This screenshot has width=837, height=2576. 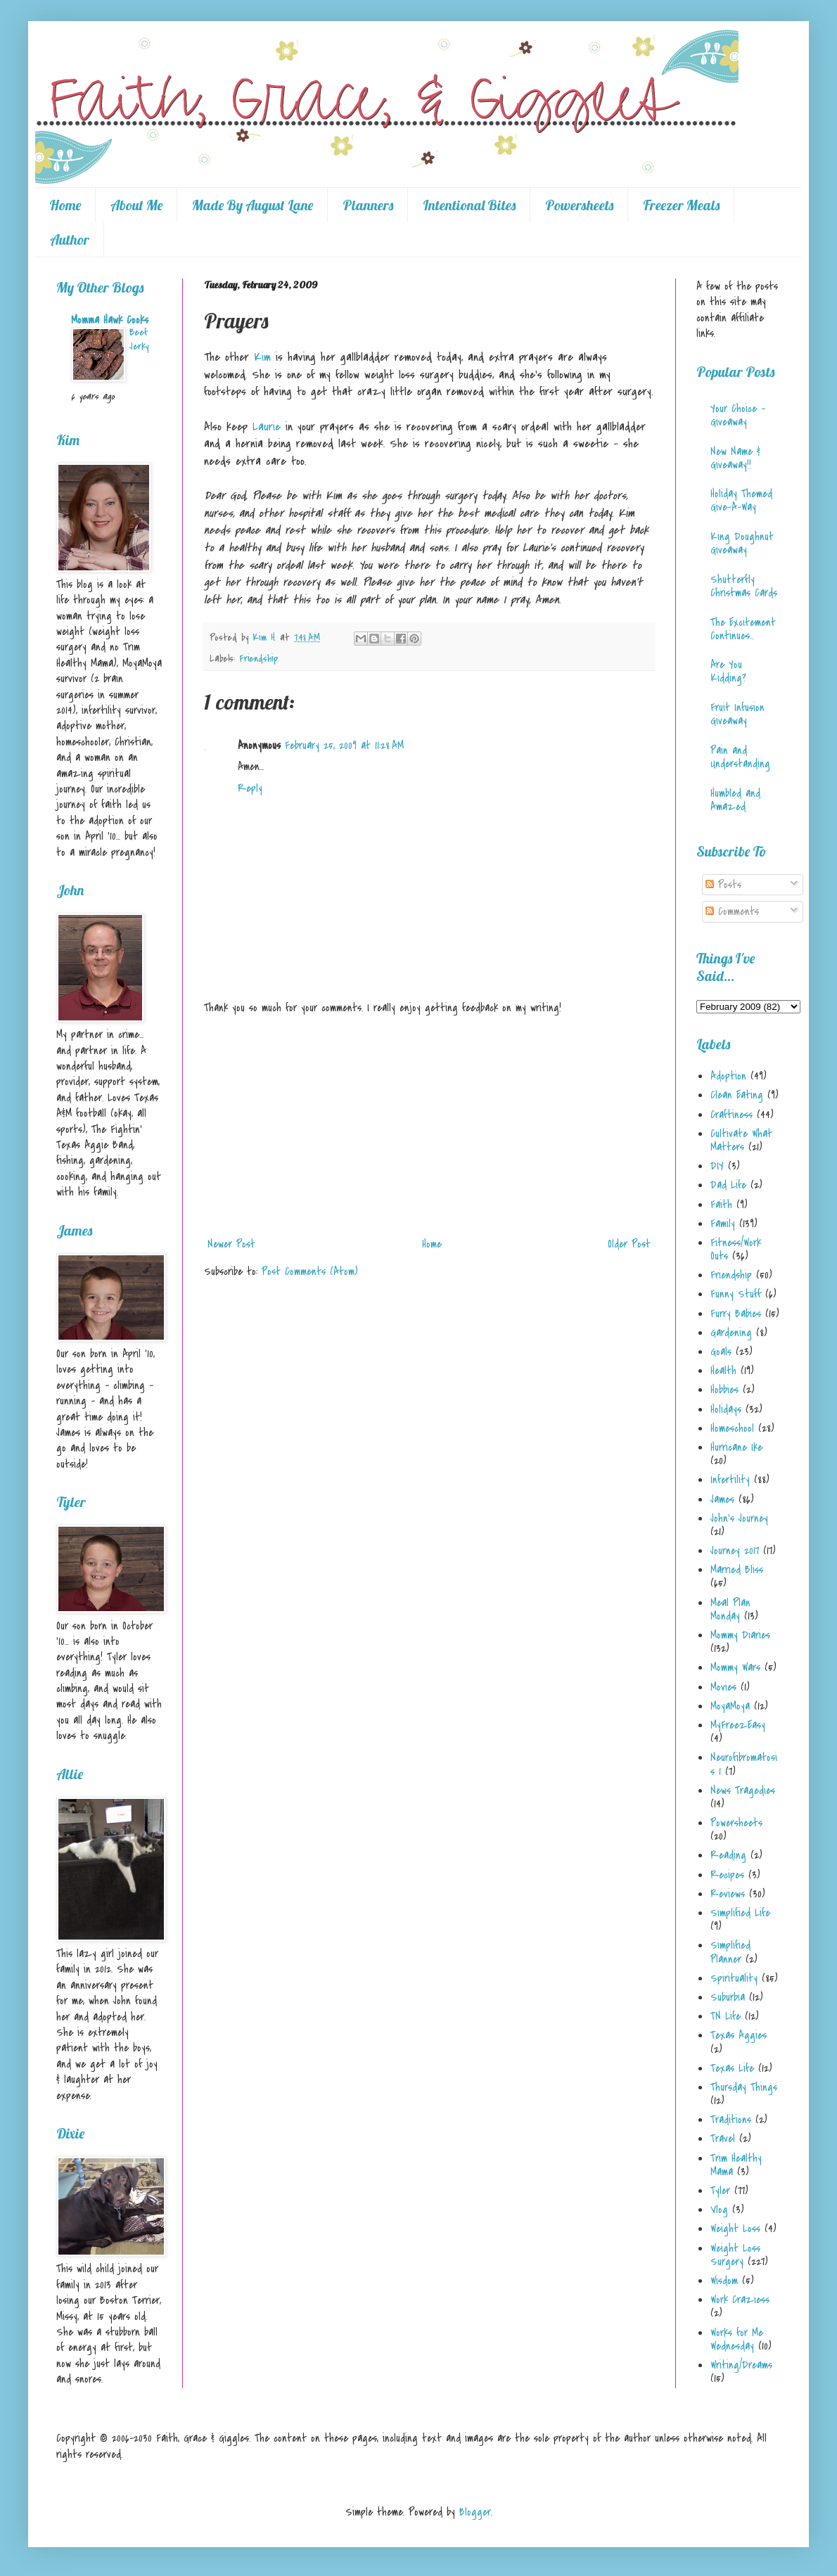 I want to click on MyFreezEasy, so click(x=737, y=1725).